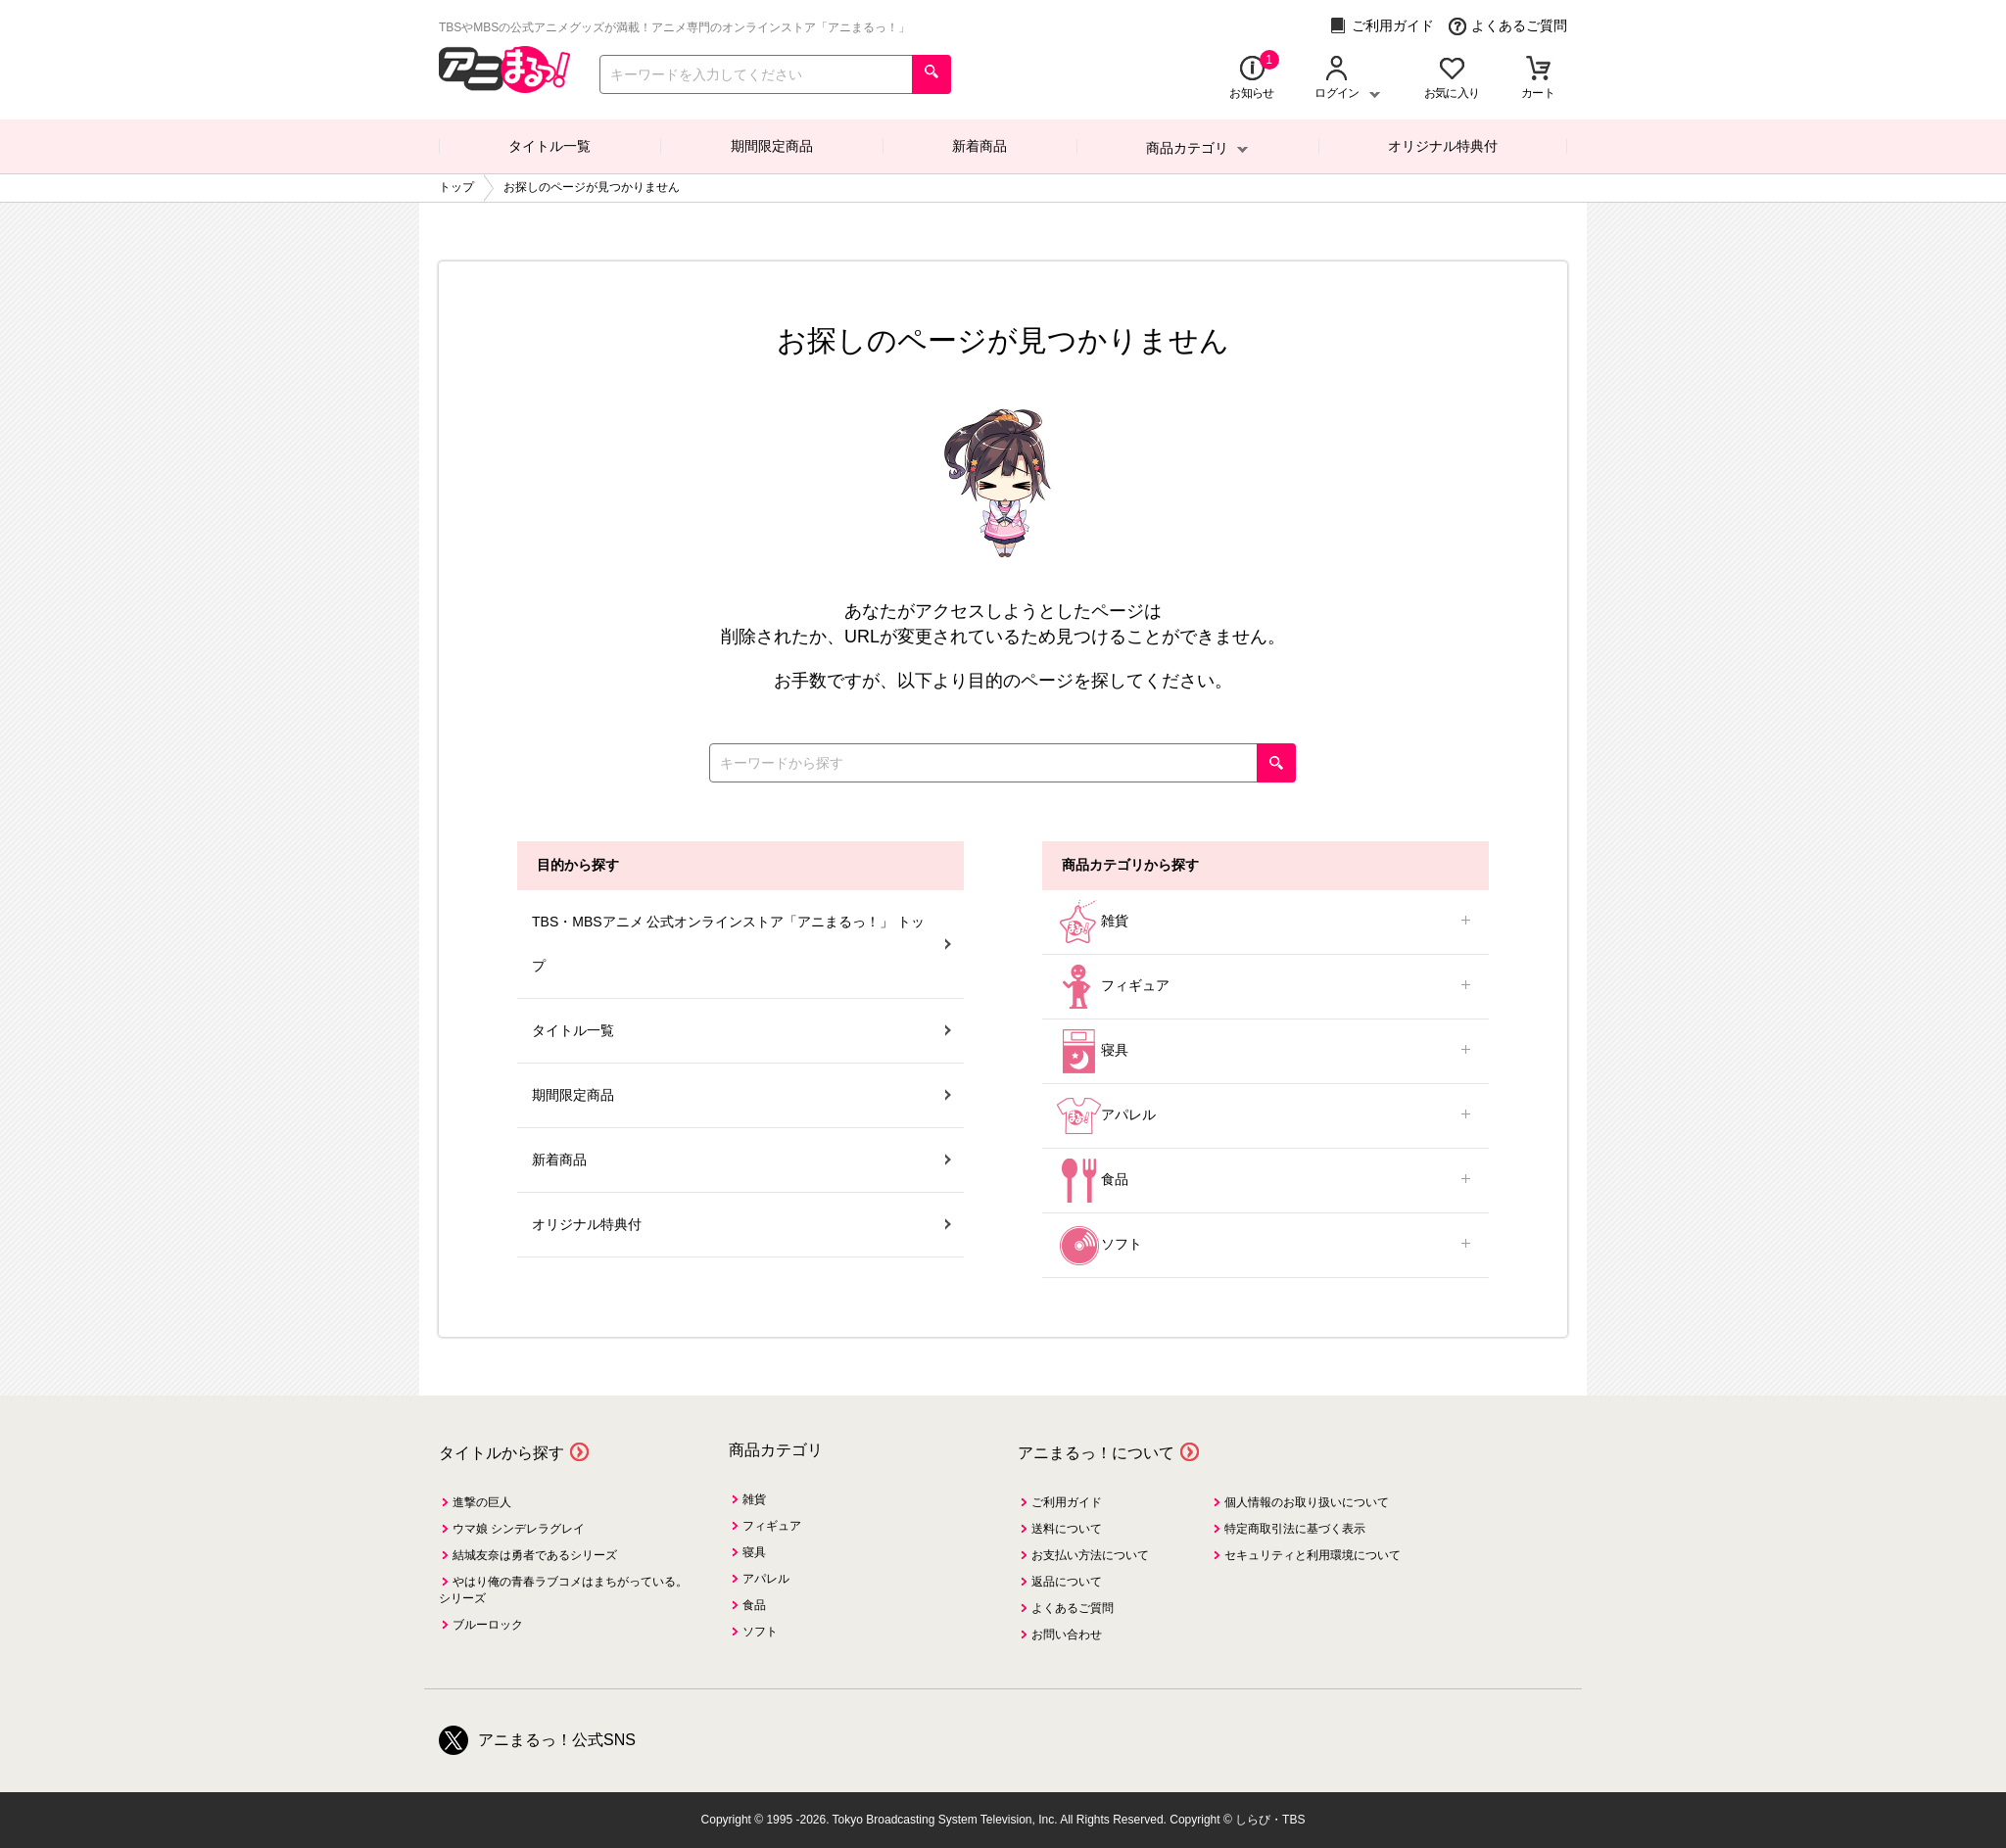  What do you see at coordinates (535, 1555) in the screenshot?
I see `結城友奈は勇者であるシリーズ` at bounding box center [535, 1555].